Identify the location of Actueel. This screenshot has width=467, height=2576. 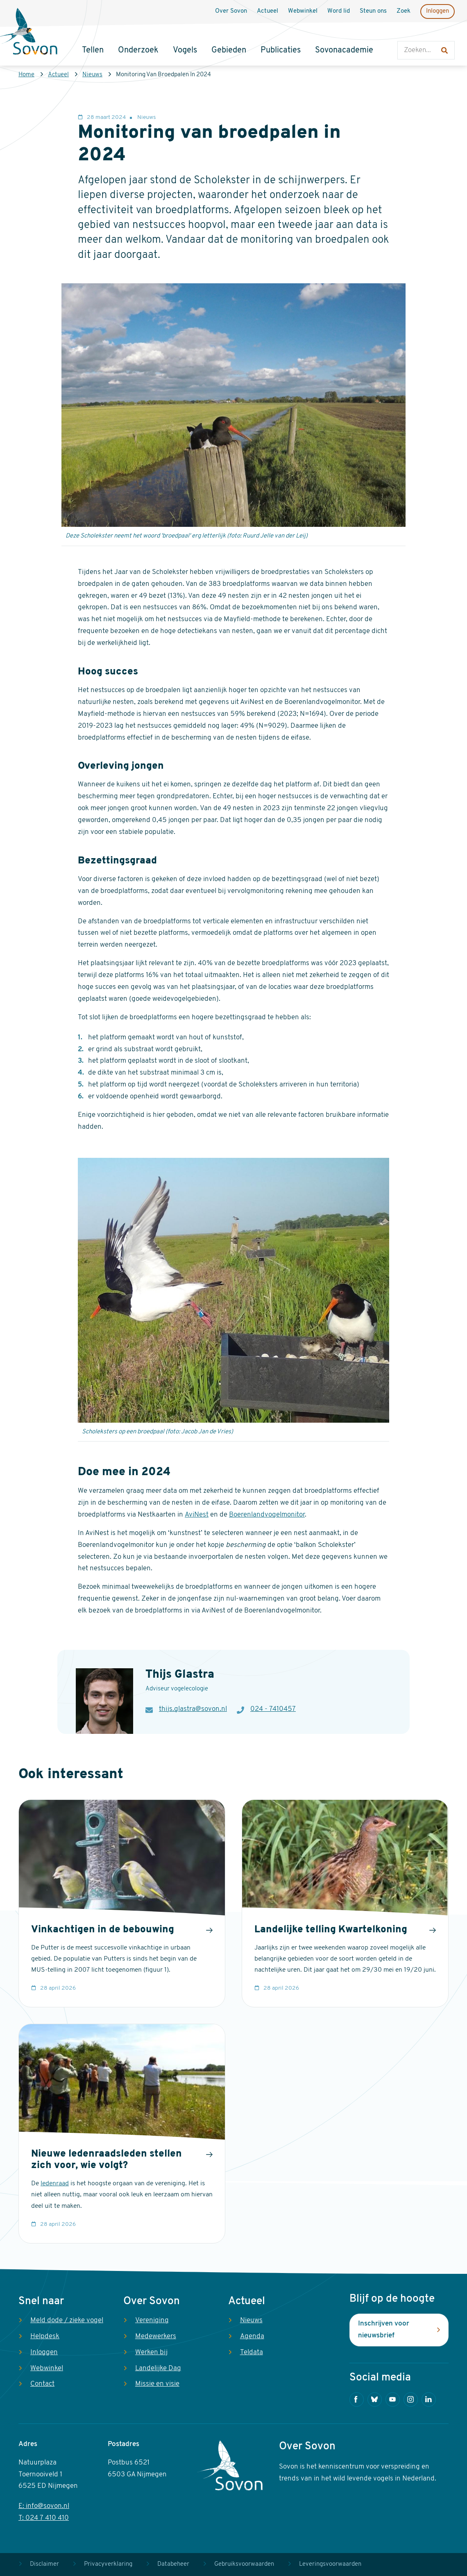
(58, 75).